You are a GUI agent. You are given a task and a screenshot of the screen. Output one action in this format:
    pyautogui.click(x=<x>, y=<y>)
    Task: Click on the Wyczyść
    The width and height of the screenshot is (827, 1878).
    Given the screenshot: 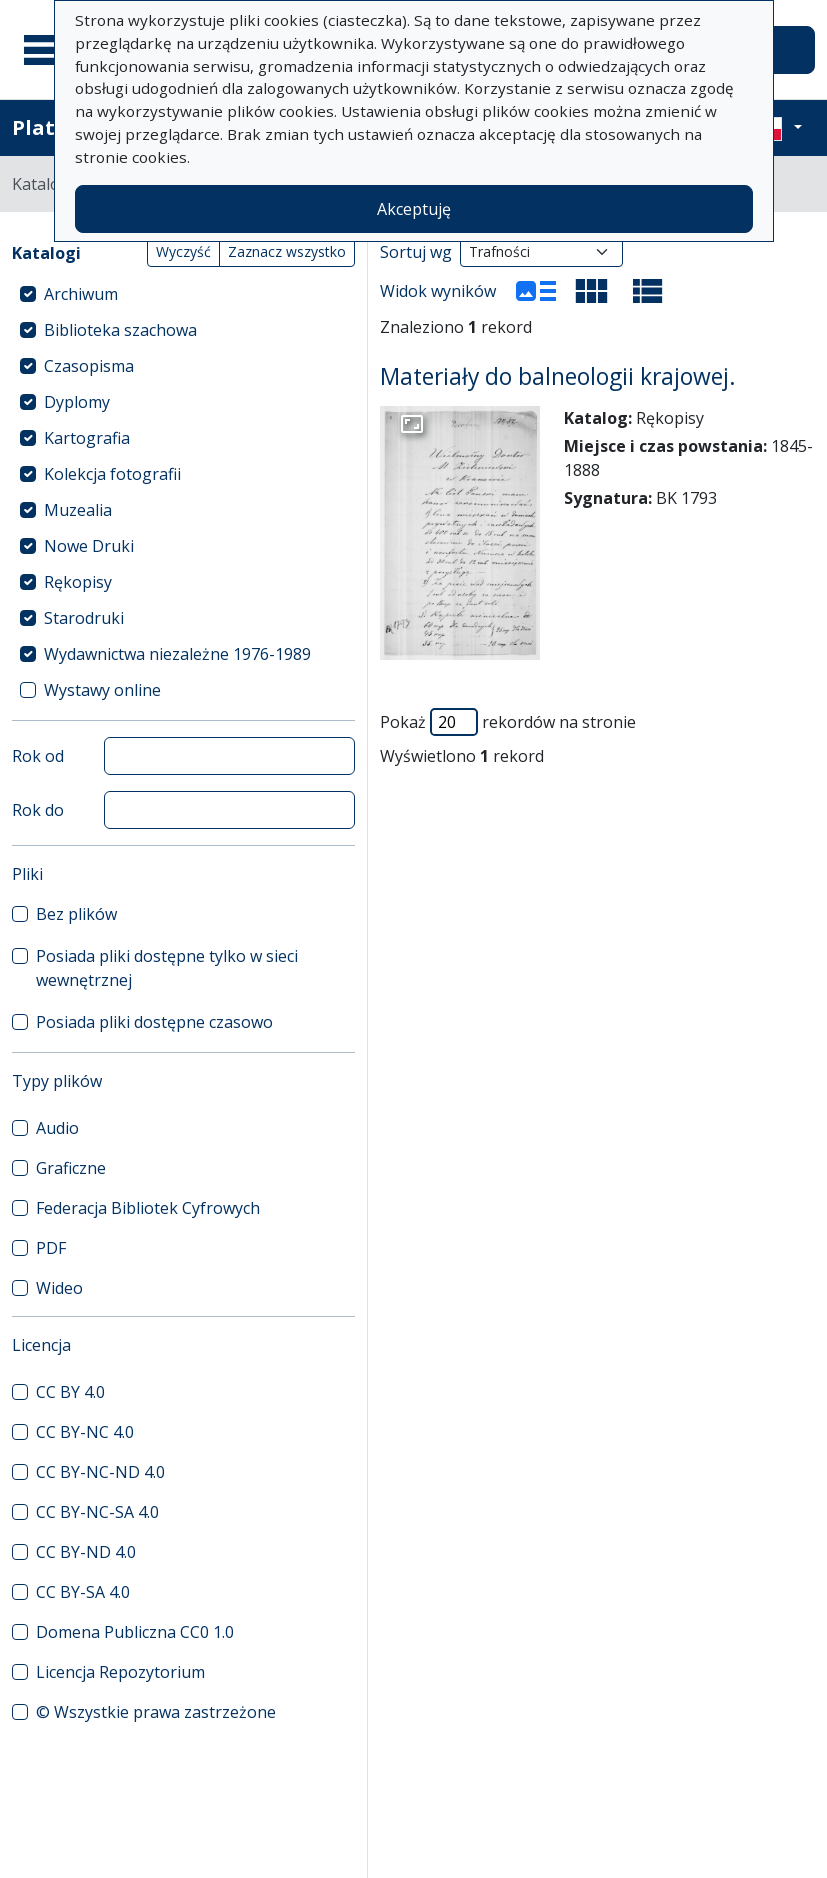 What is the action you would take?
    pyautogui.click(x=183, y=251)
    